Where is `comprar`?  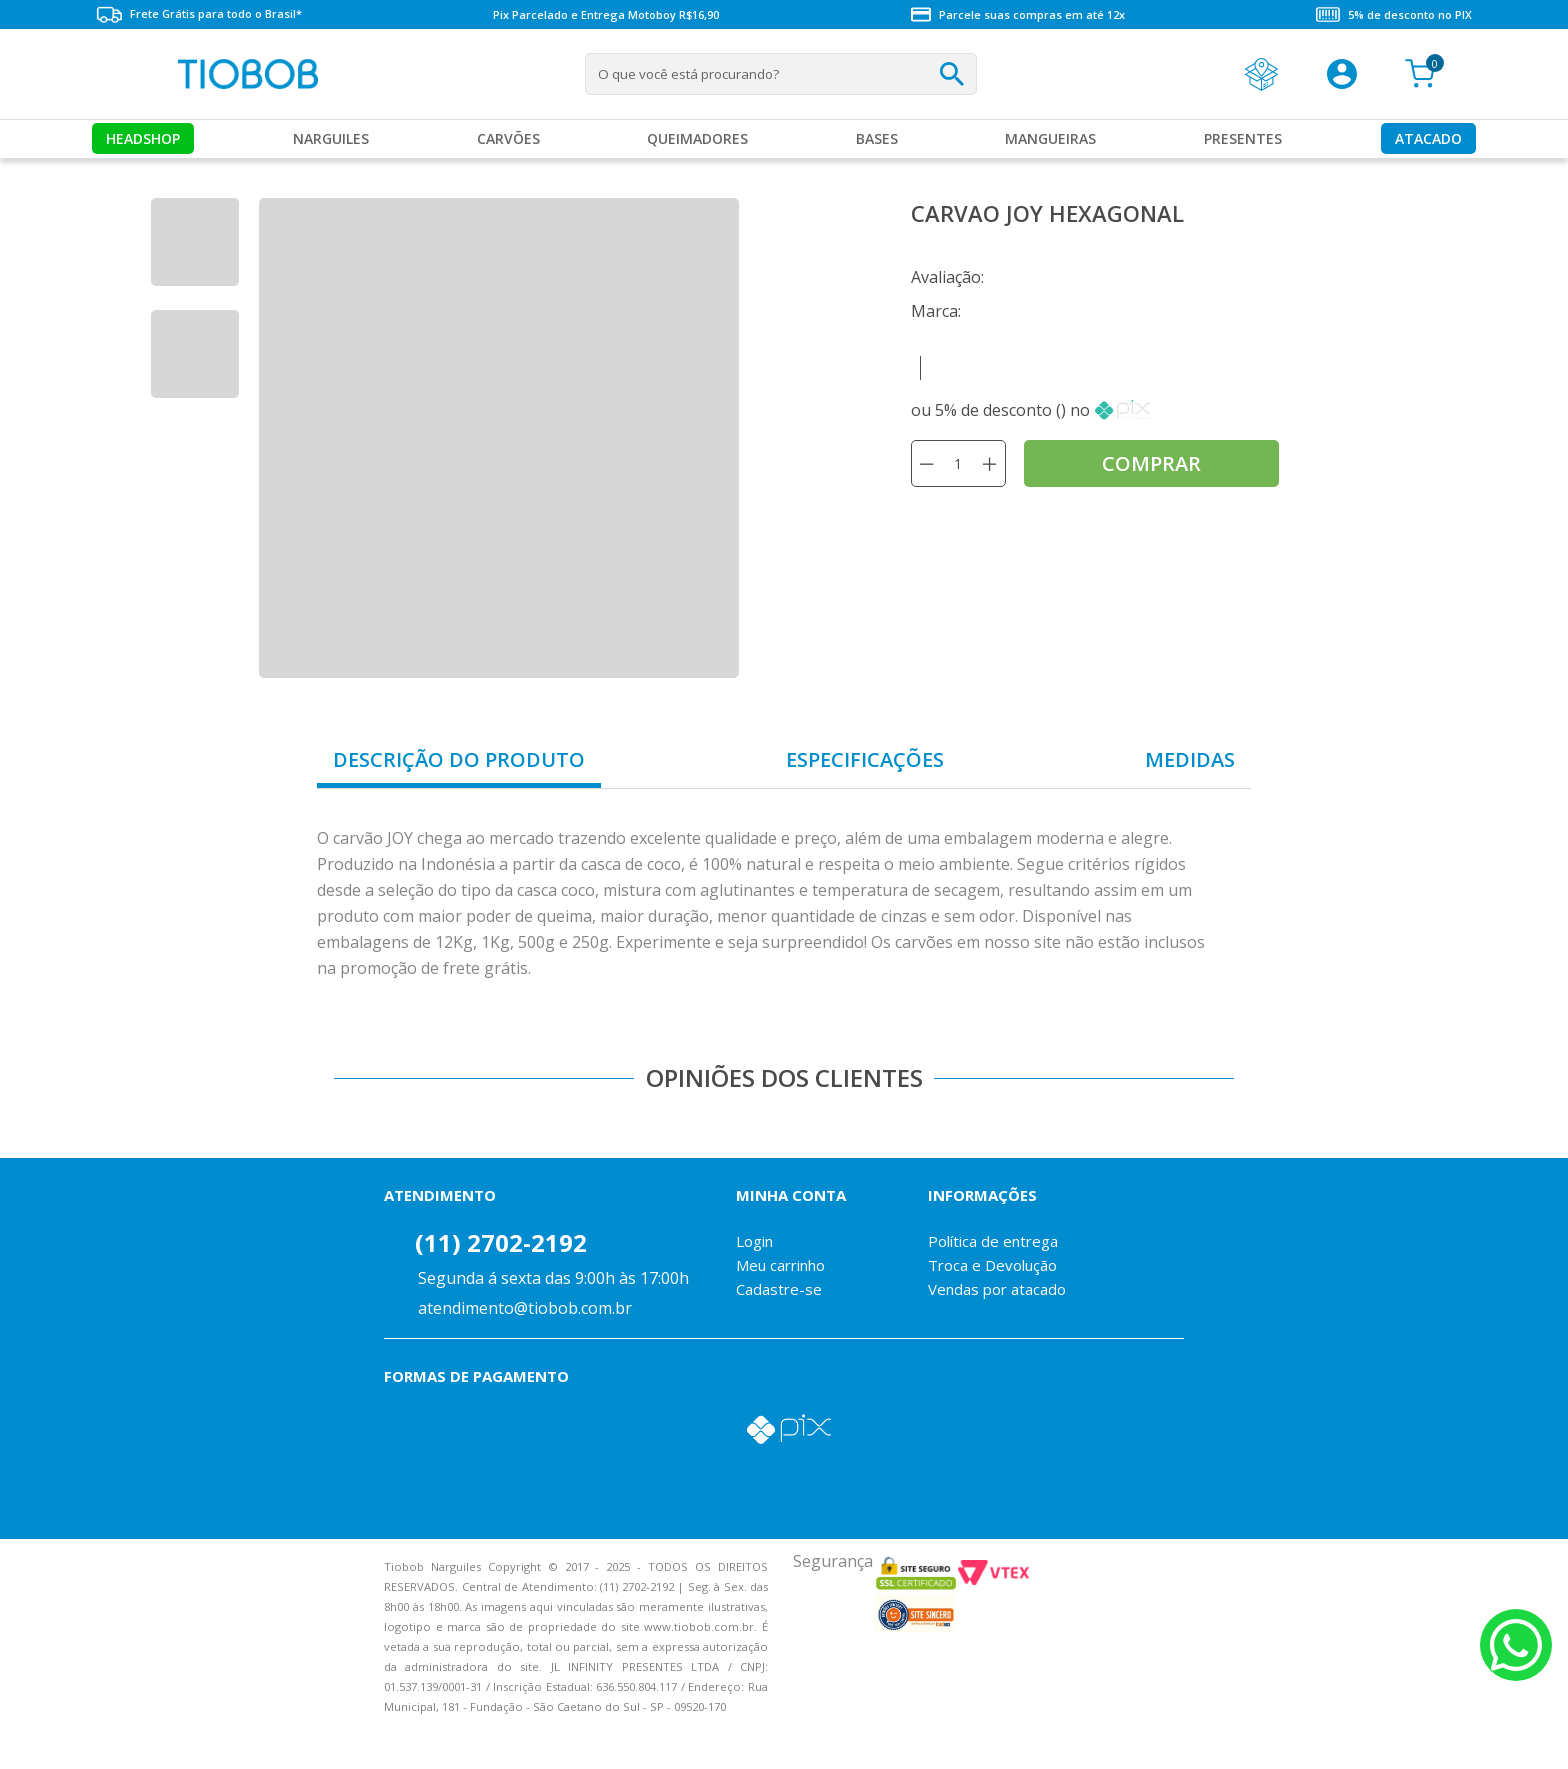 comprar is located at coordinates (1151, 463).